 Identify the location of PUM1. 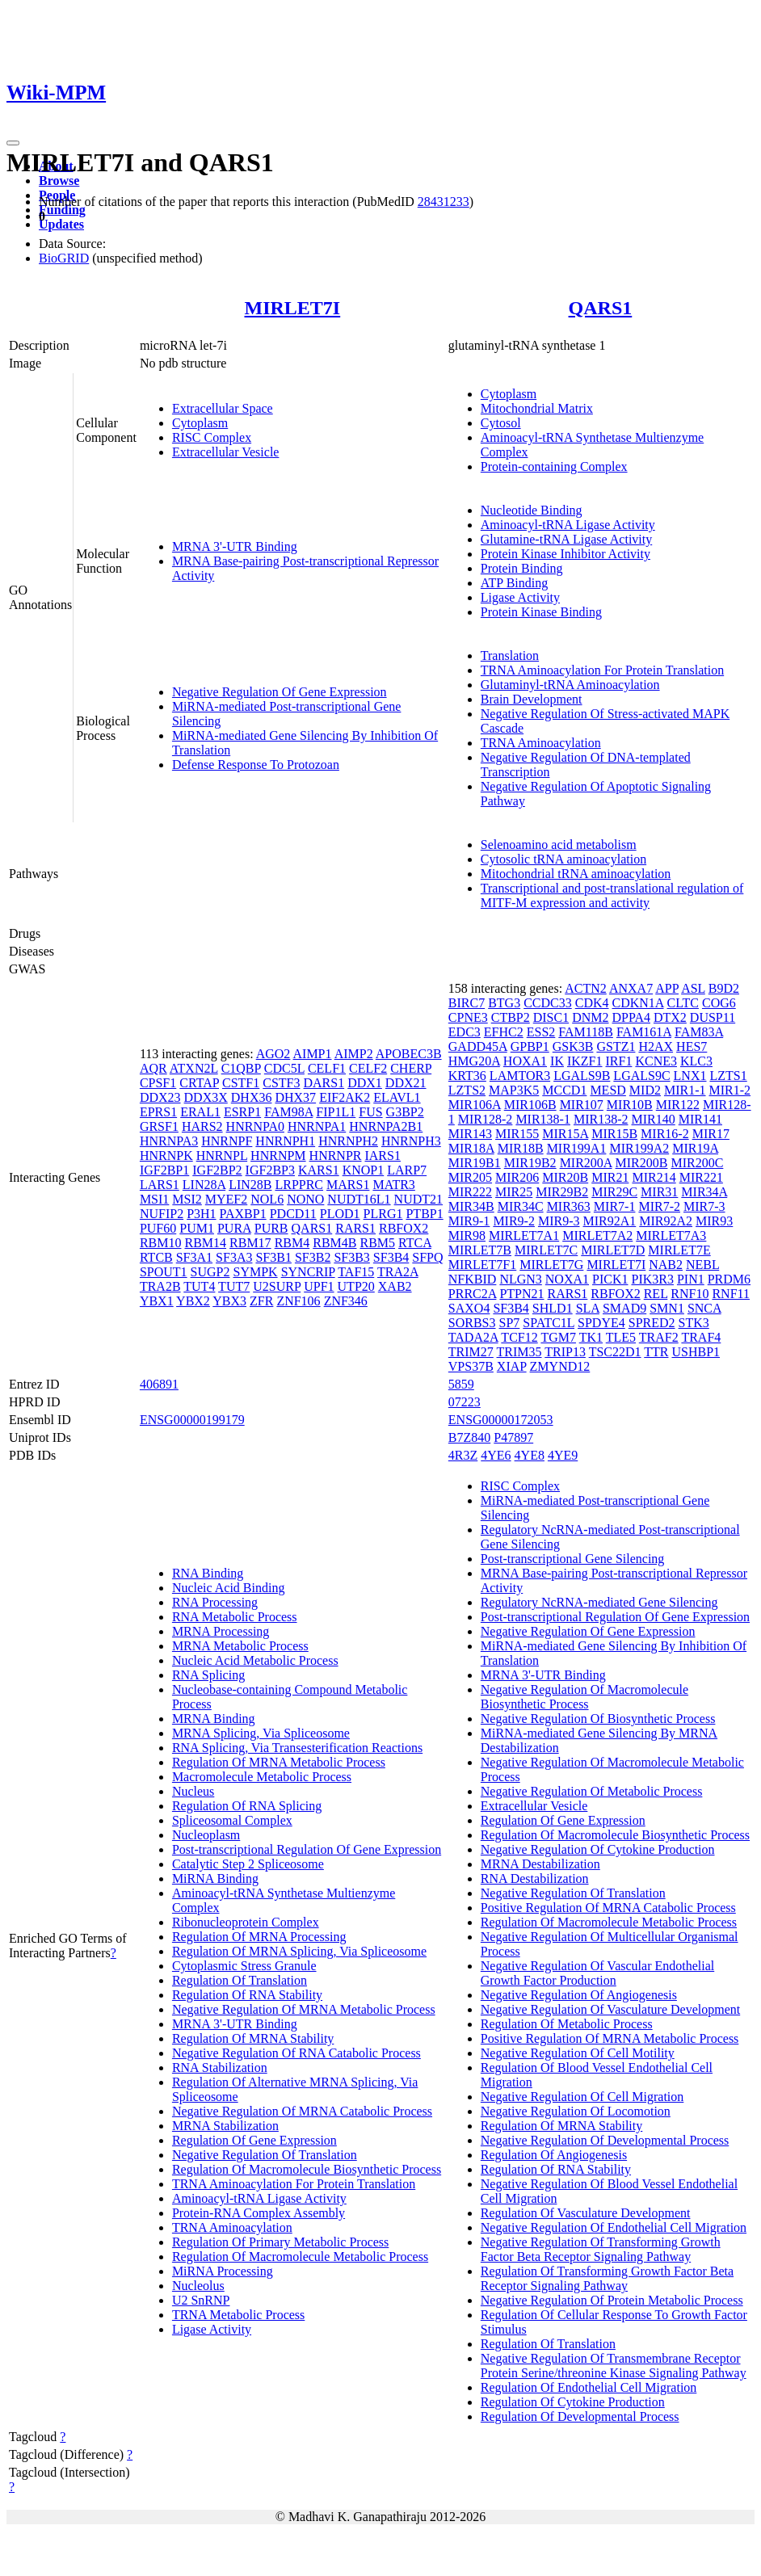
(196, 1228).